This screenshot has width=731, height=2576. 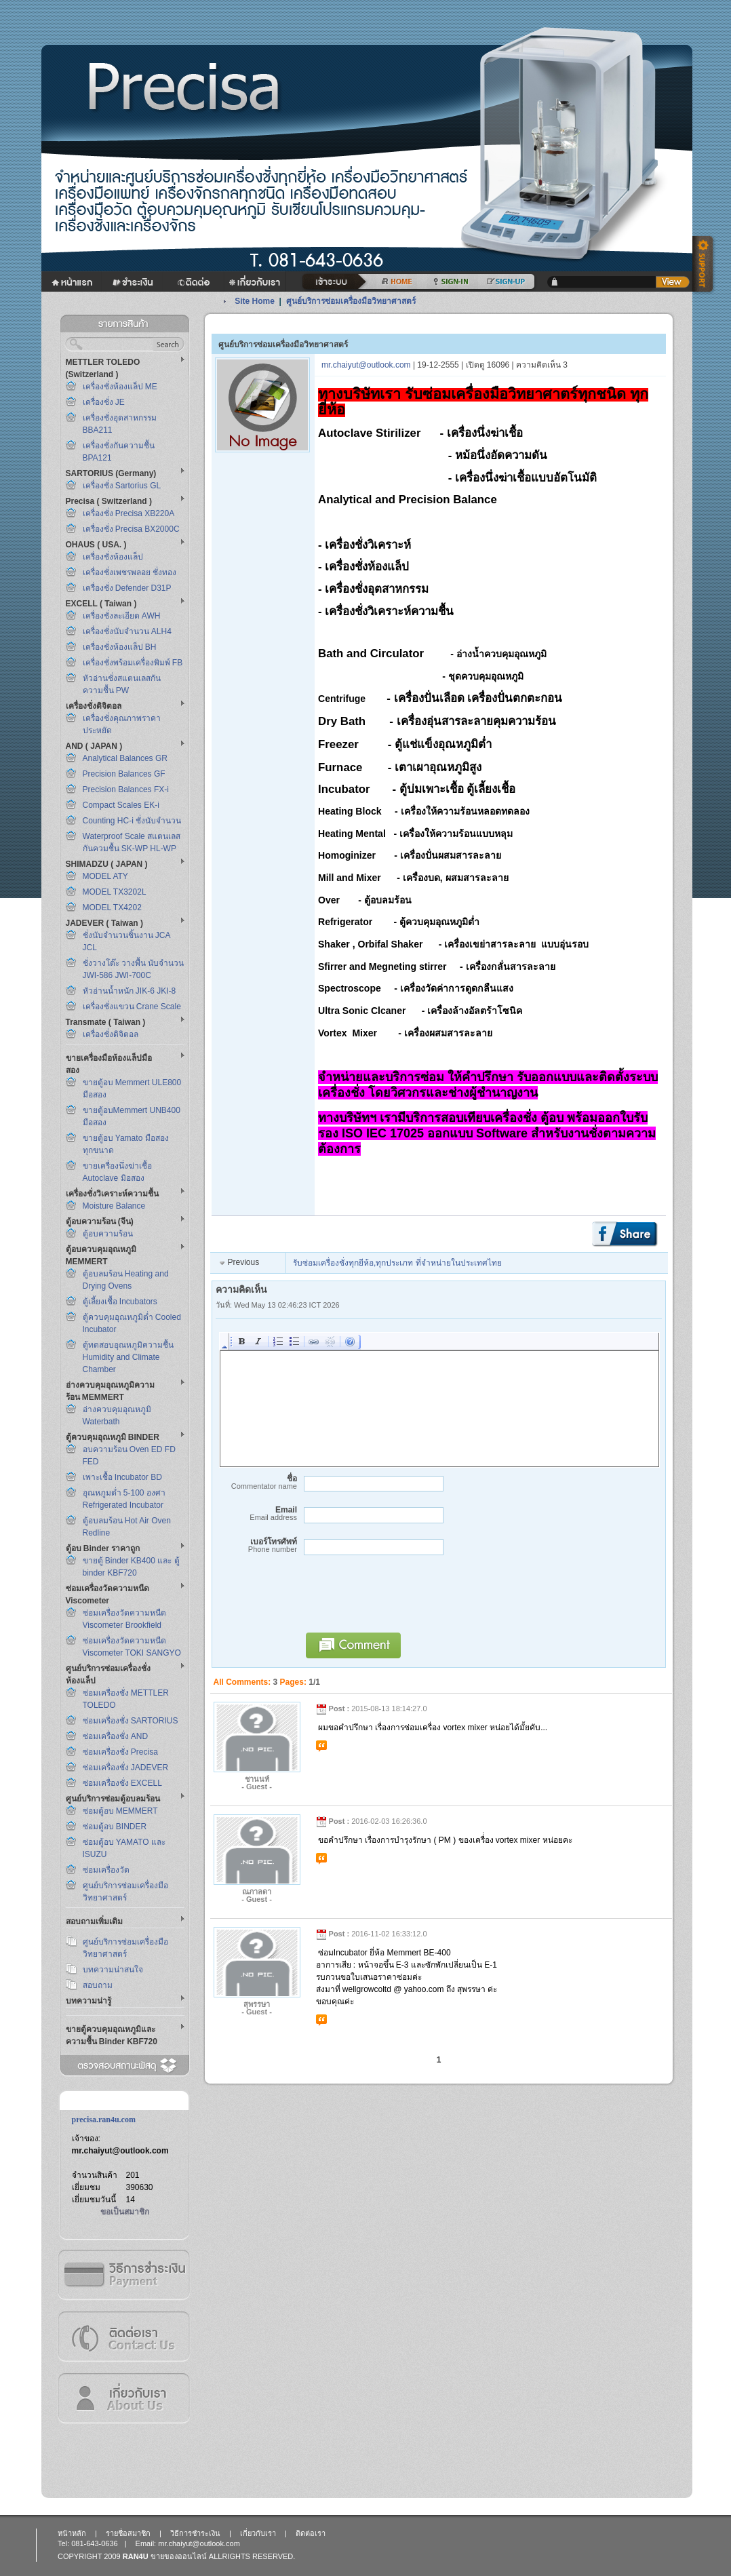 I want to click on เครื่องชั่งดิจิตอล, so click(x=110, y=1034).